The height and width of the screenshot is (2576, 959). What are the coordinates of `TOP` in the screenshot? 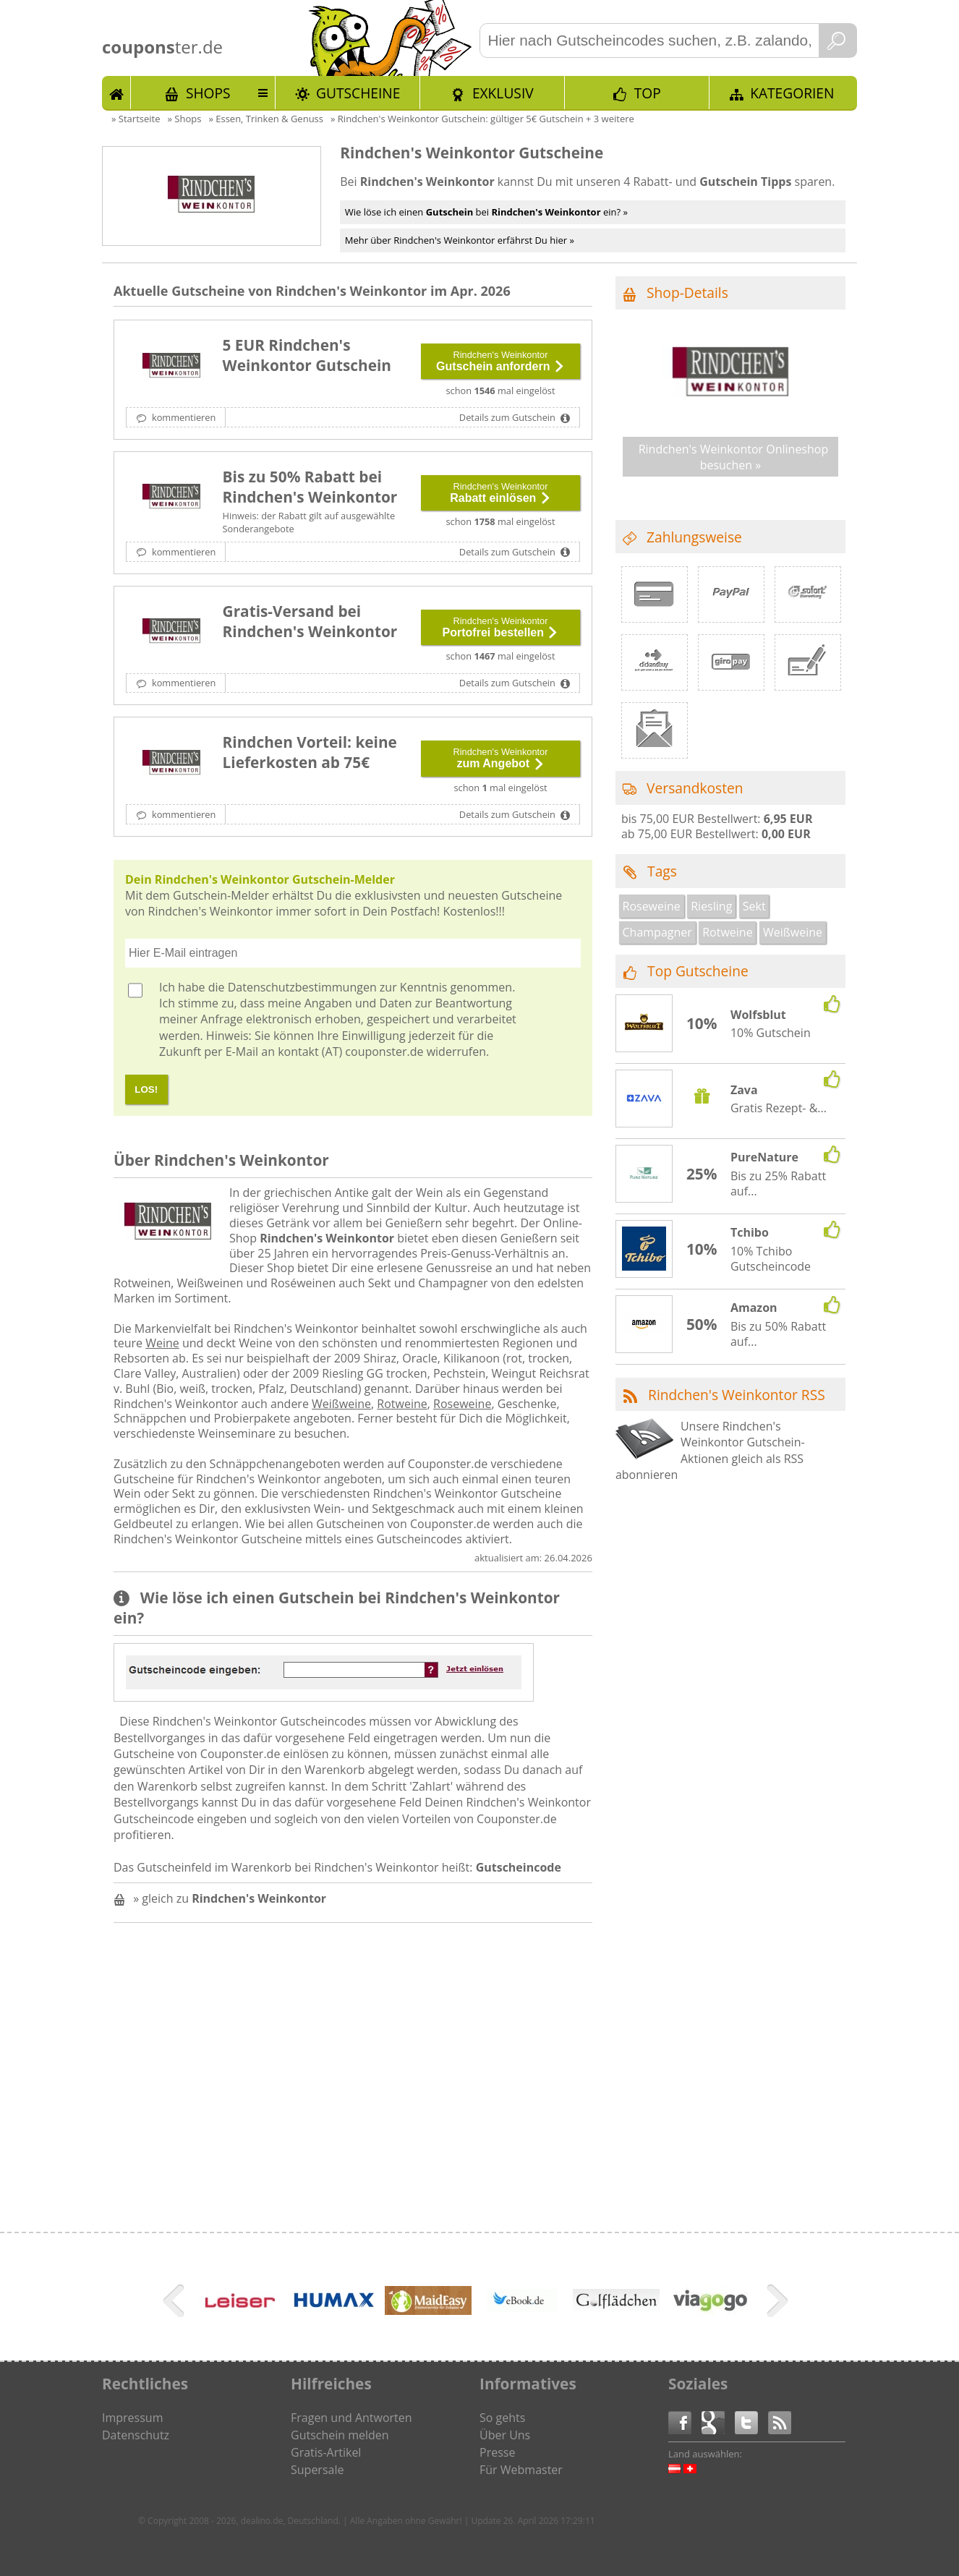 It's located at (647, 93).